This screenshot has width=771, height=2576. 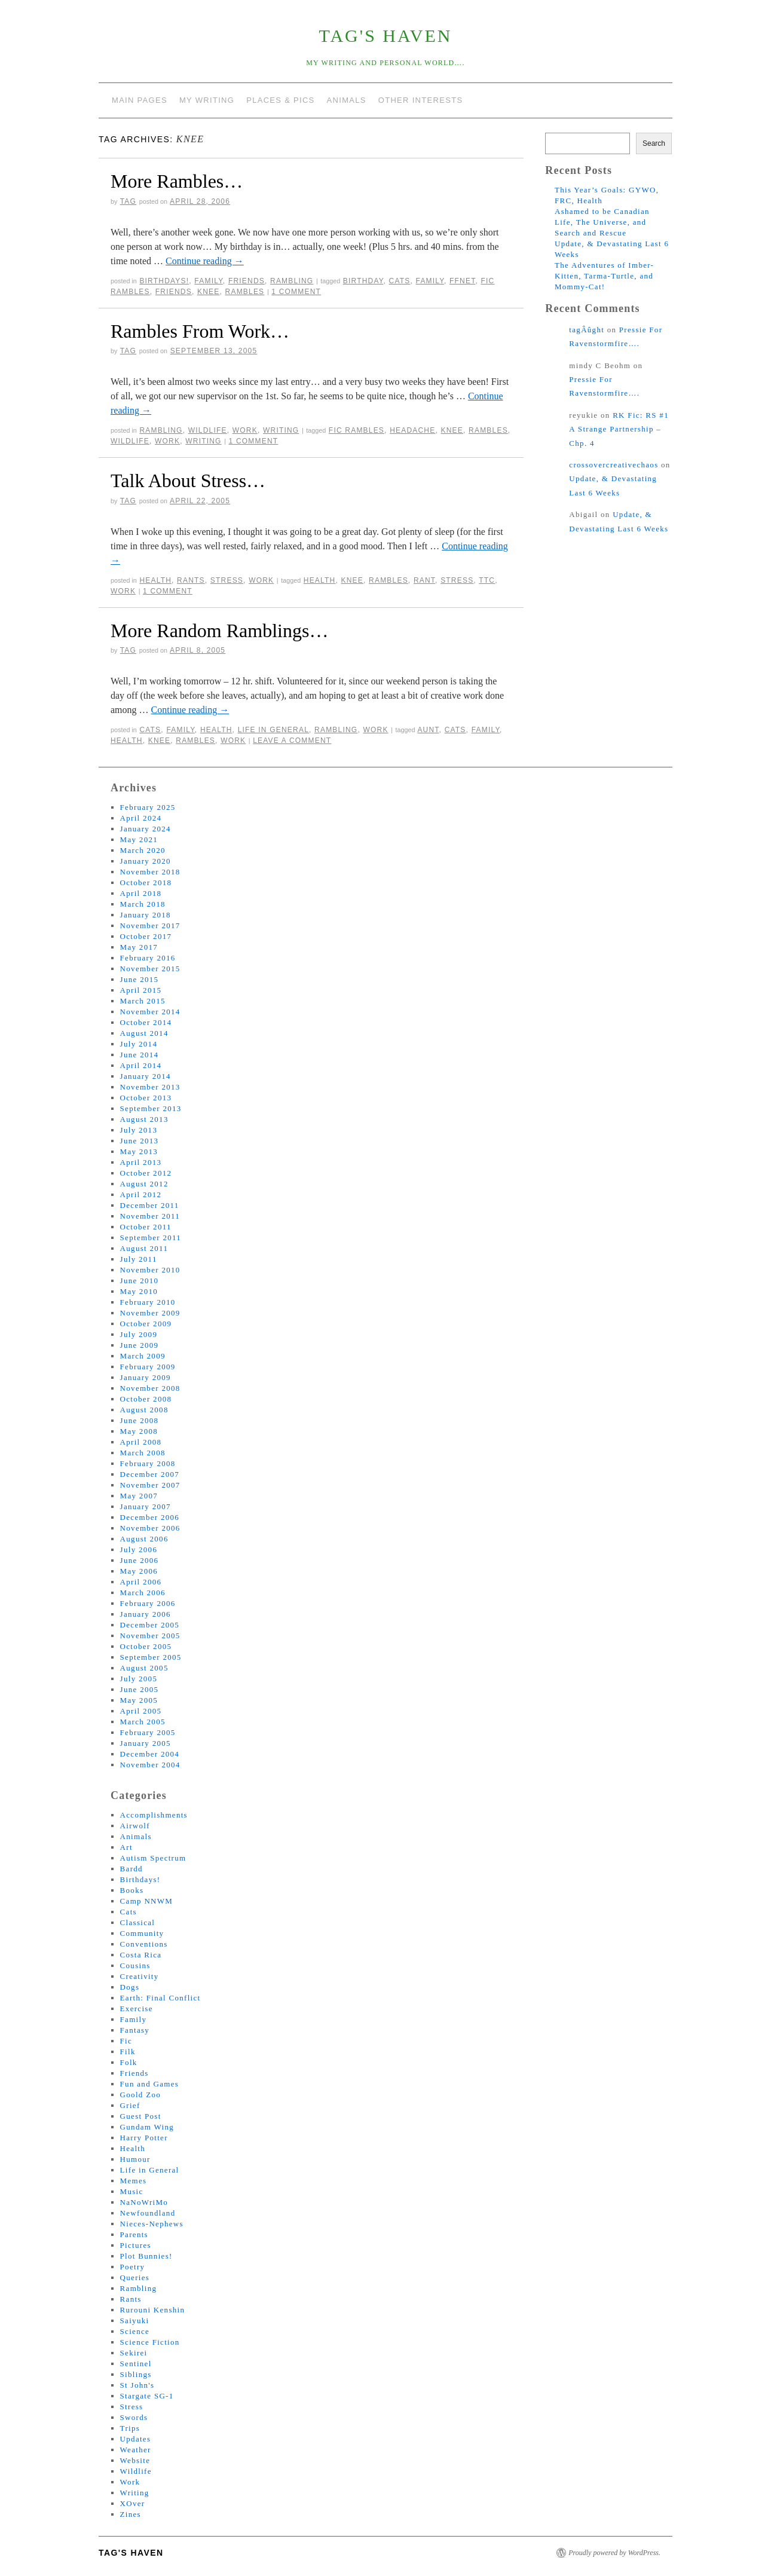 I want to click on Costa Rica, so click(x=141, y=1954).